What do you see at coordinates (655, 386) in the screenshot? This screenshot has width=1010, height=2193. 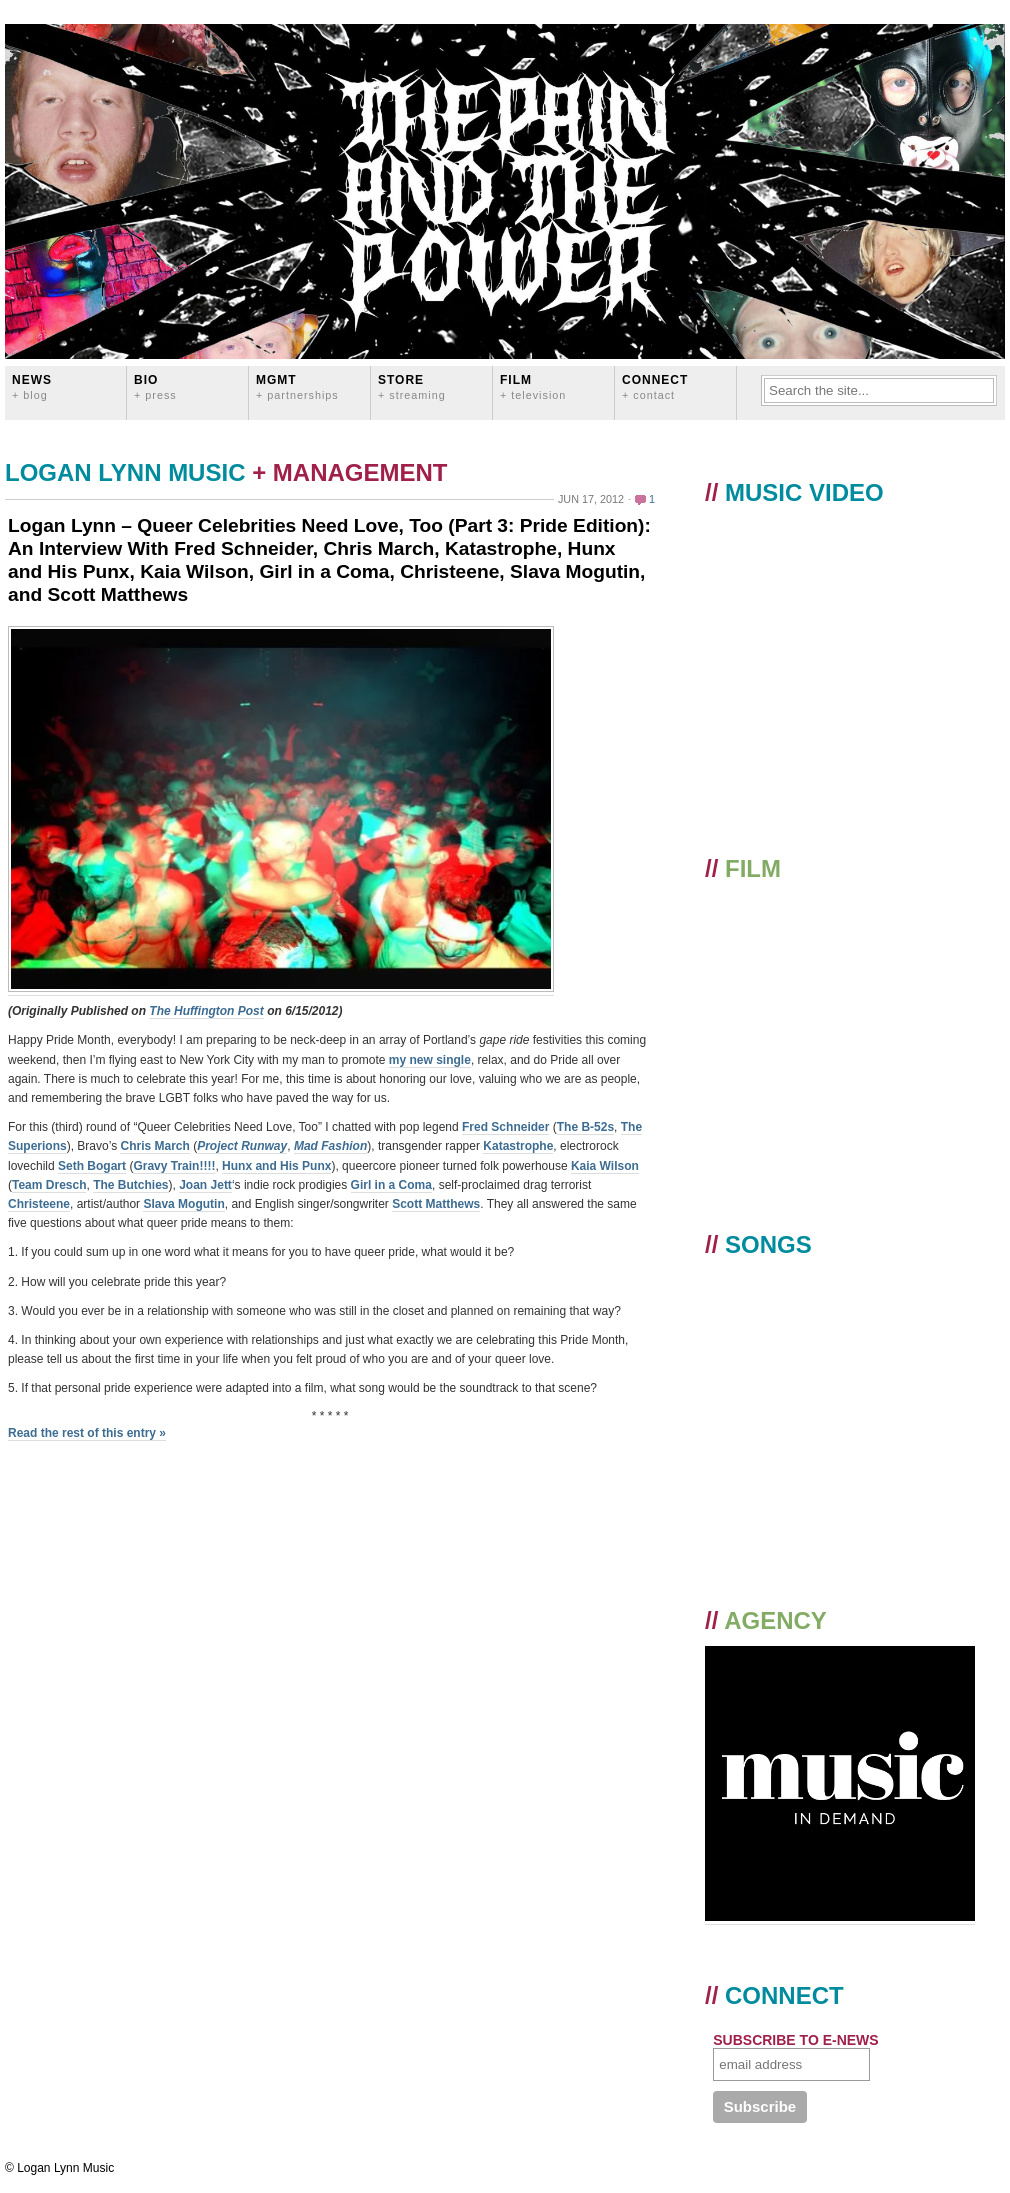 I see `CONNECT` at bounding box center [655, 386].